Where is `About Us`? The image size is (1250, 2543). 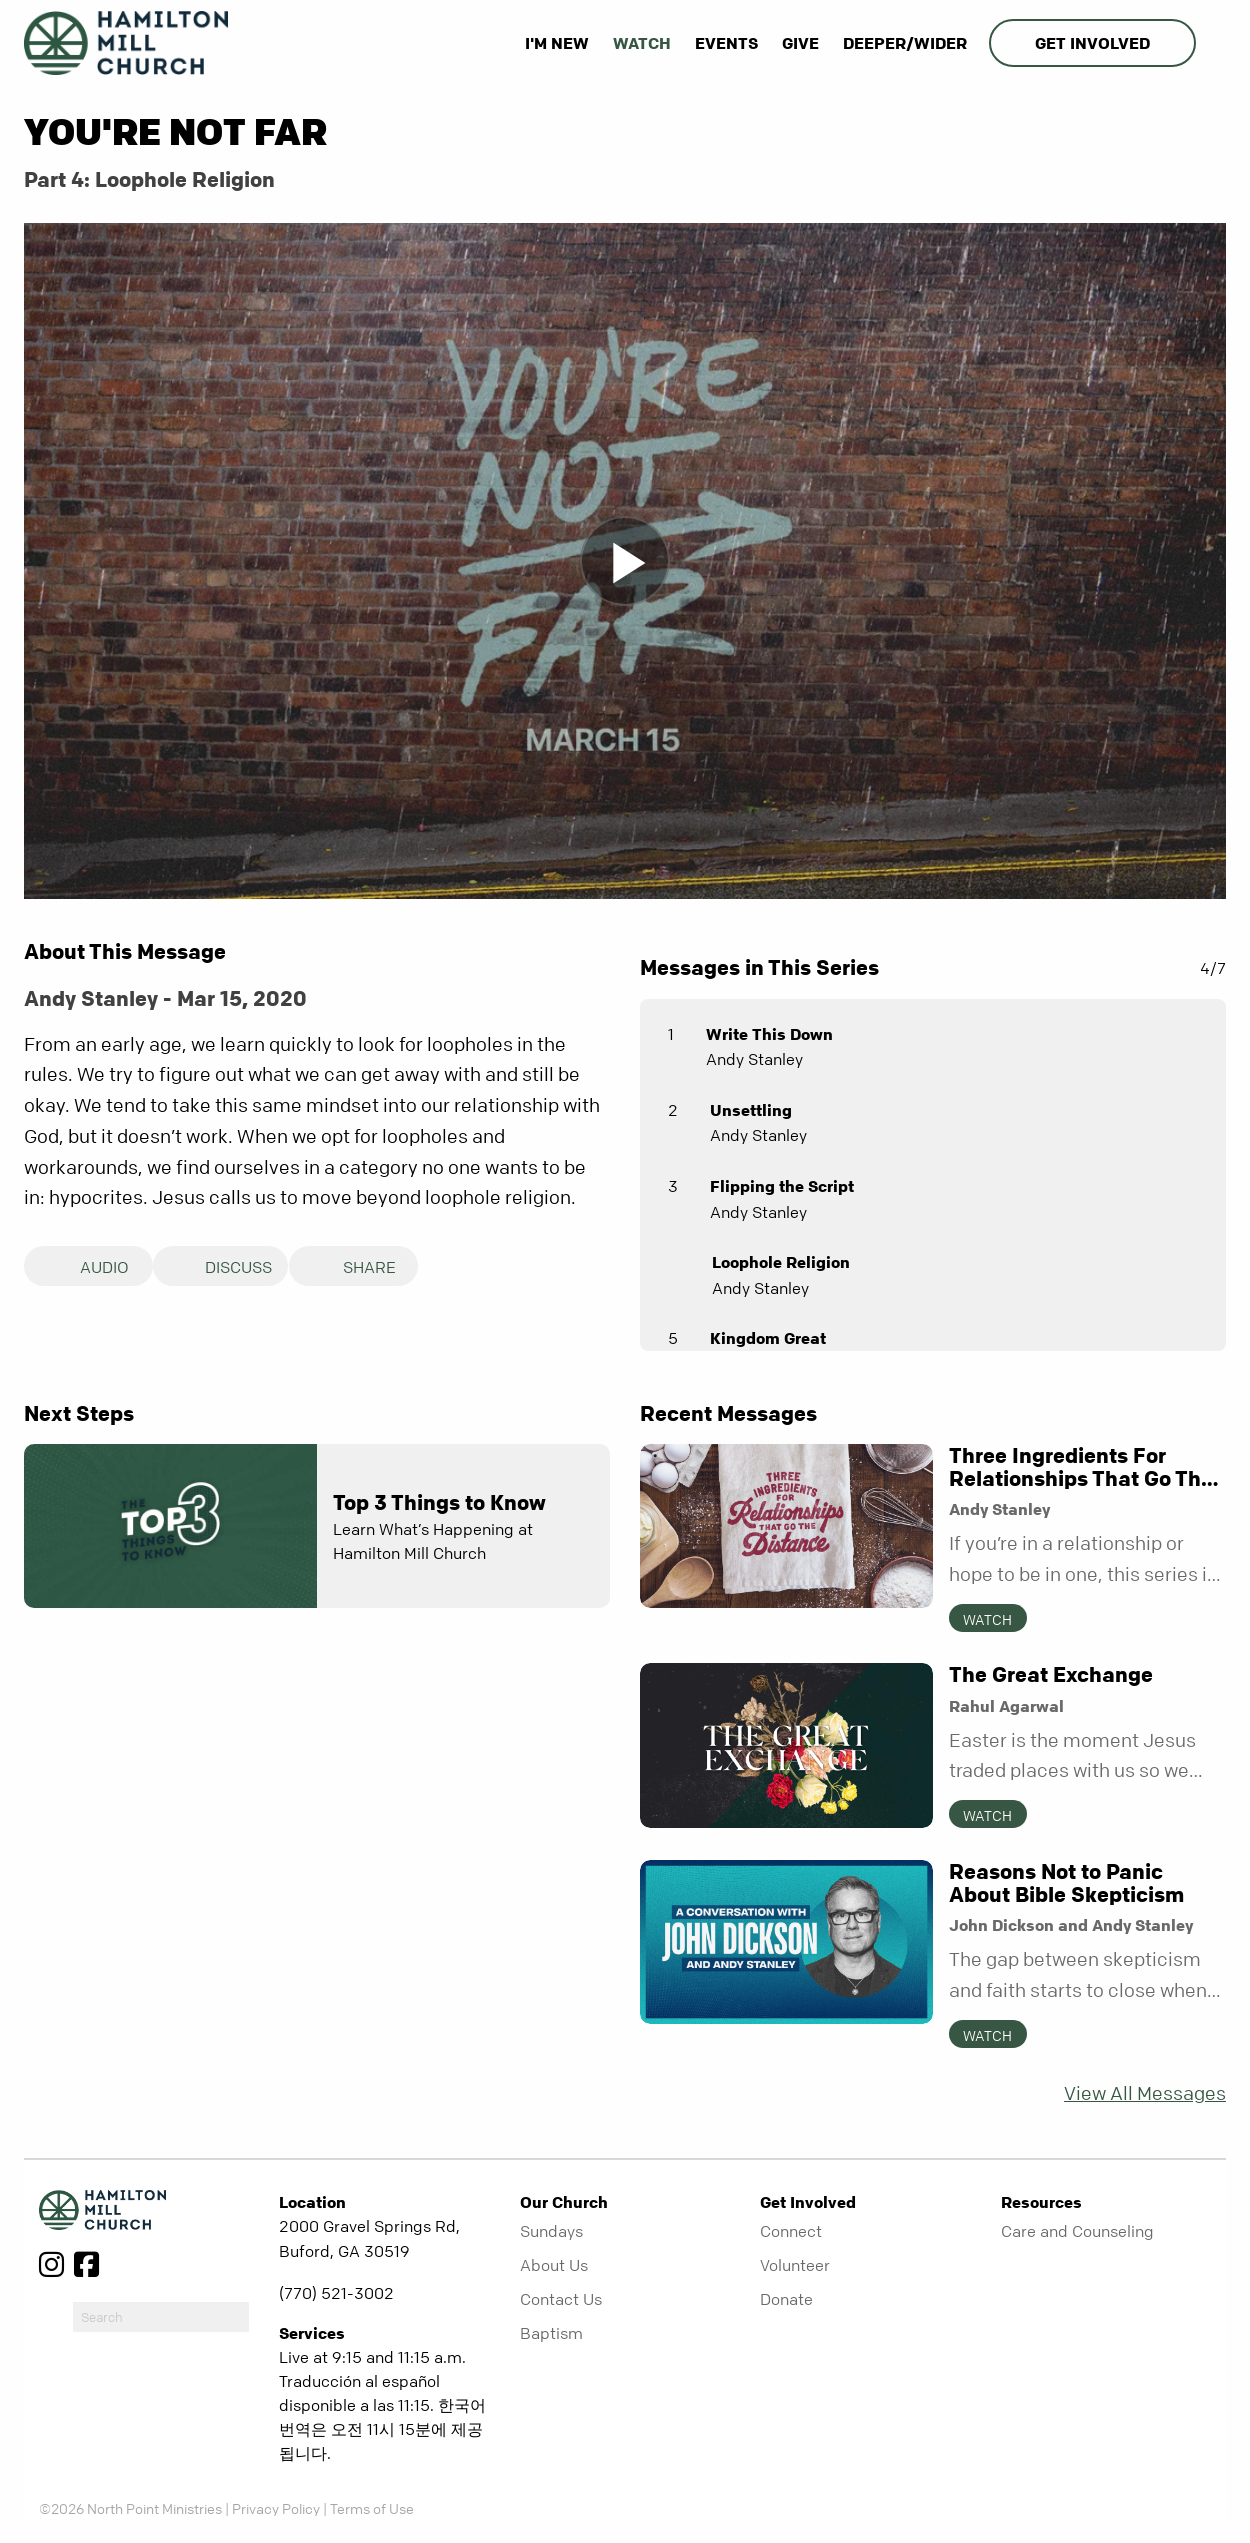 About Us is located at coordinates (554, 2265).